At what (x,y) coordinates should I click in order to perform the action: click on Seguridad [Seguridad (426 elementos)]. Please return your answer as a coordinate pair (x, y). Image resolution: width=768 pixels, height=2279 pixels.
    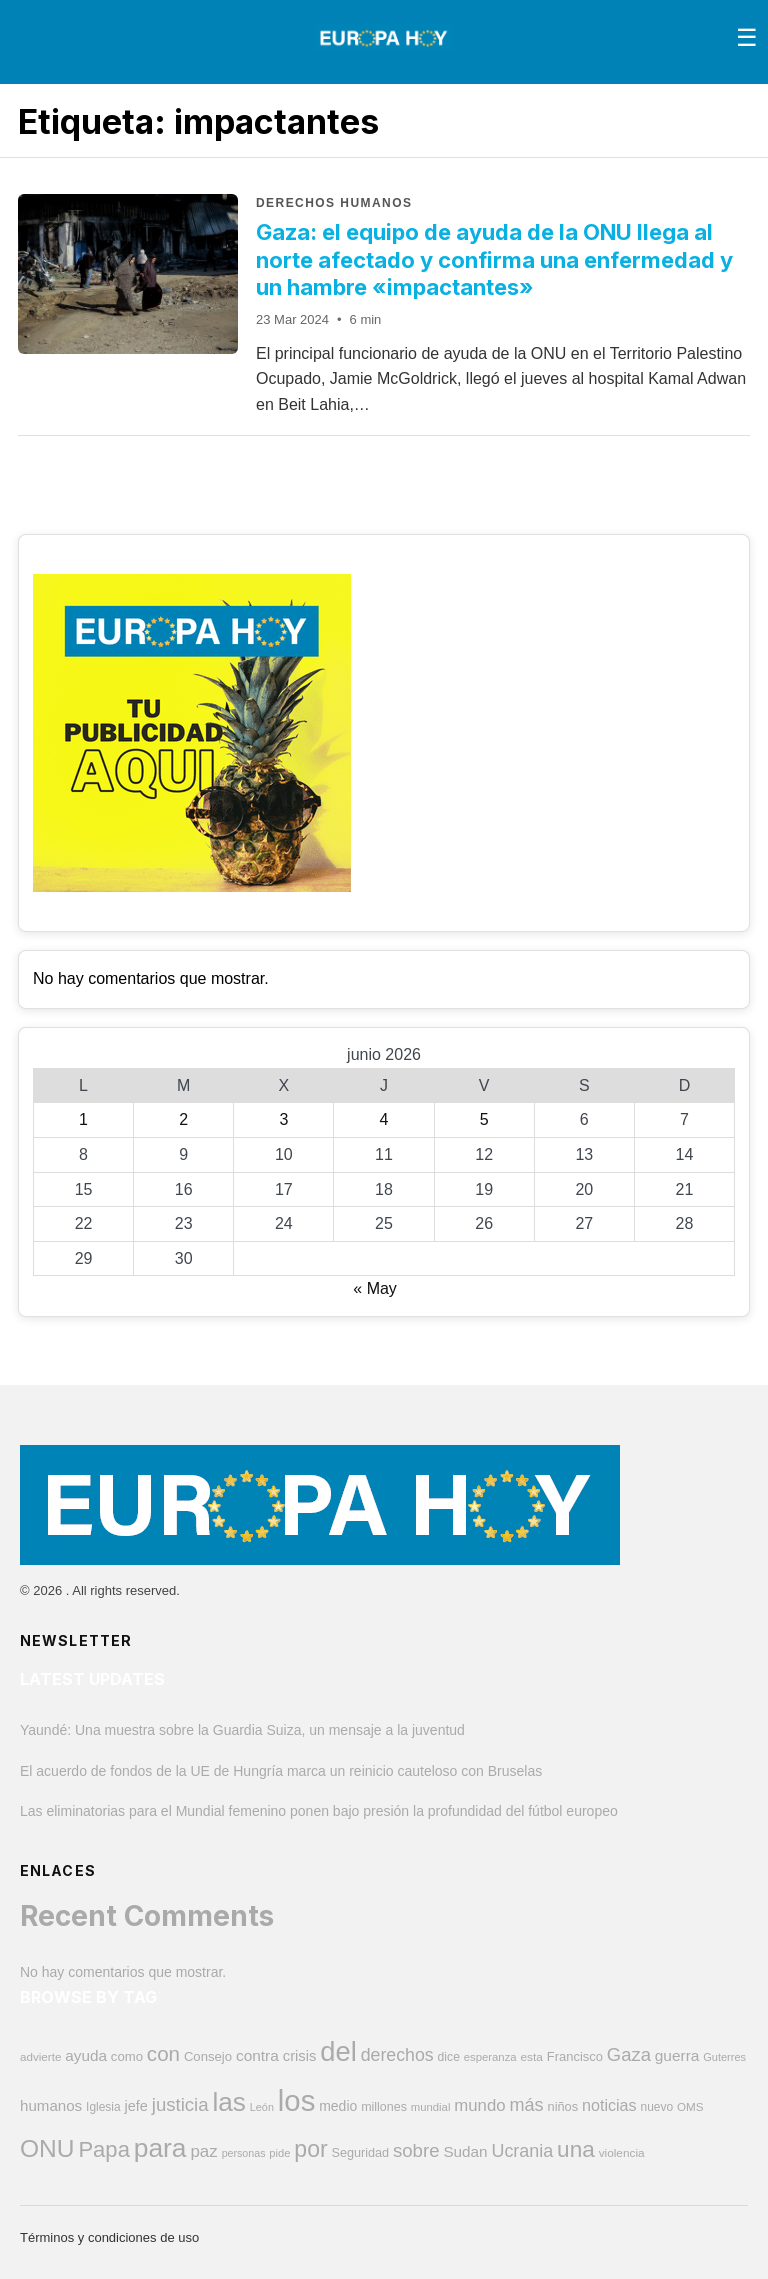
    Looking at the image, I should click on (361, 2153).